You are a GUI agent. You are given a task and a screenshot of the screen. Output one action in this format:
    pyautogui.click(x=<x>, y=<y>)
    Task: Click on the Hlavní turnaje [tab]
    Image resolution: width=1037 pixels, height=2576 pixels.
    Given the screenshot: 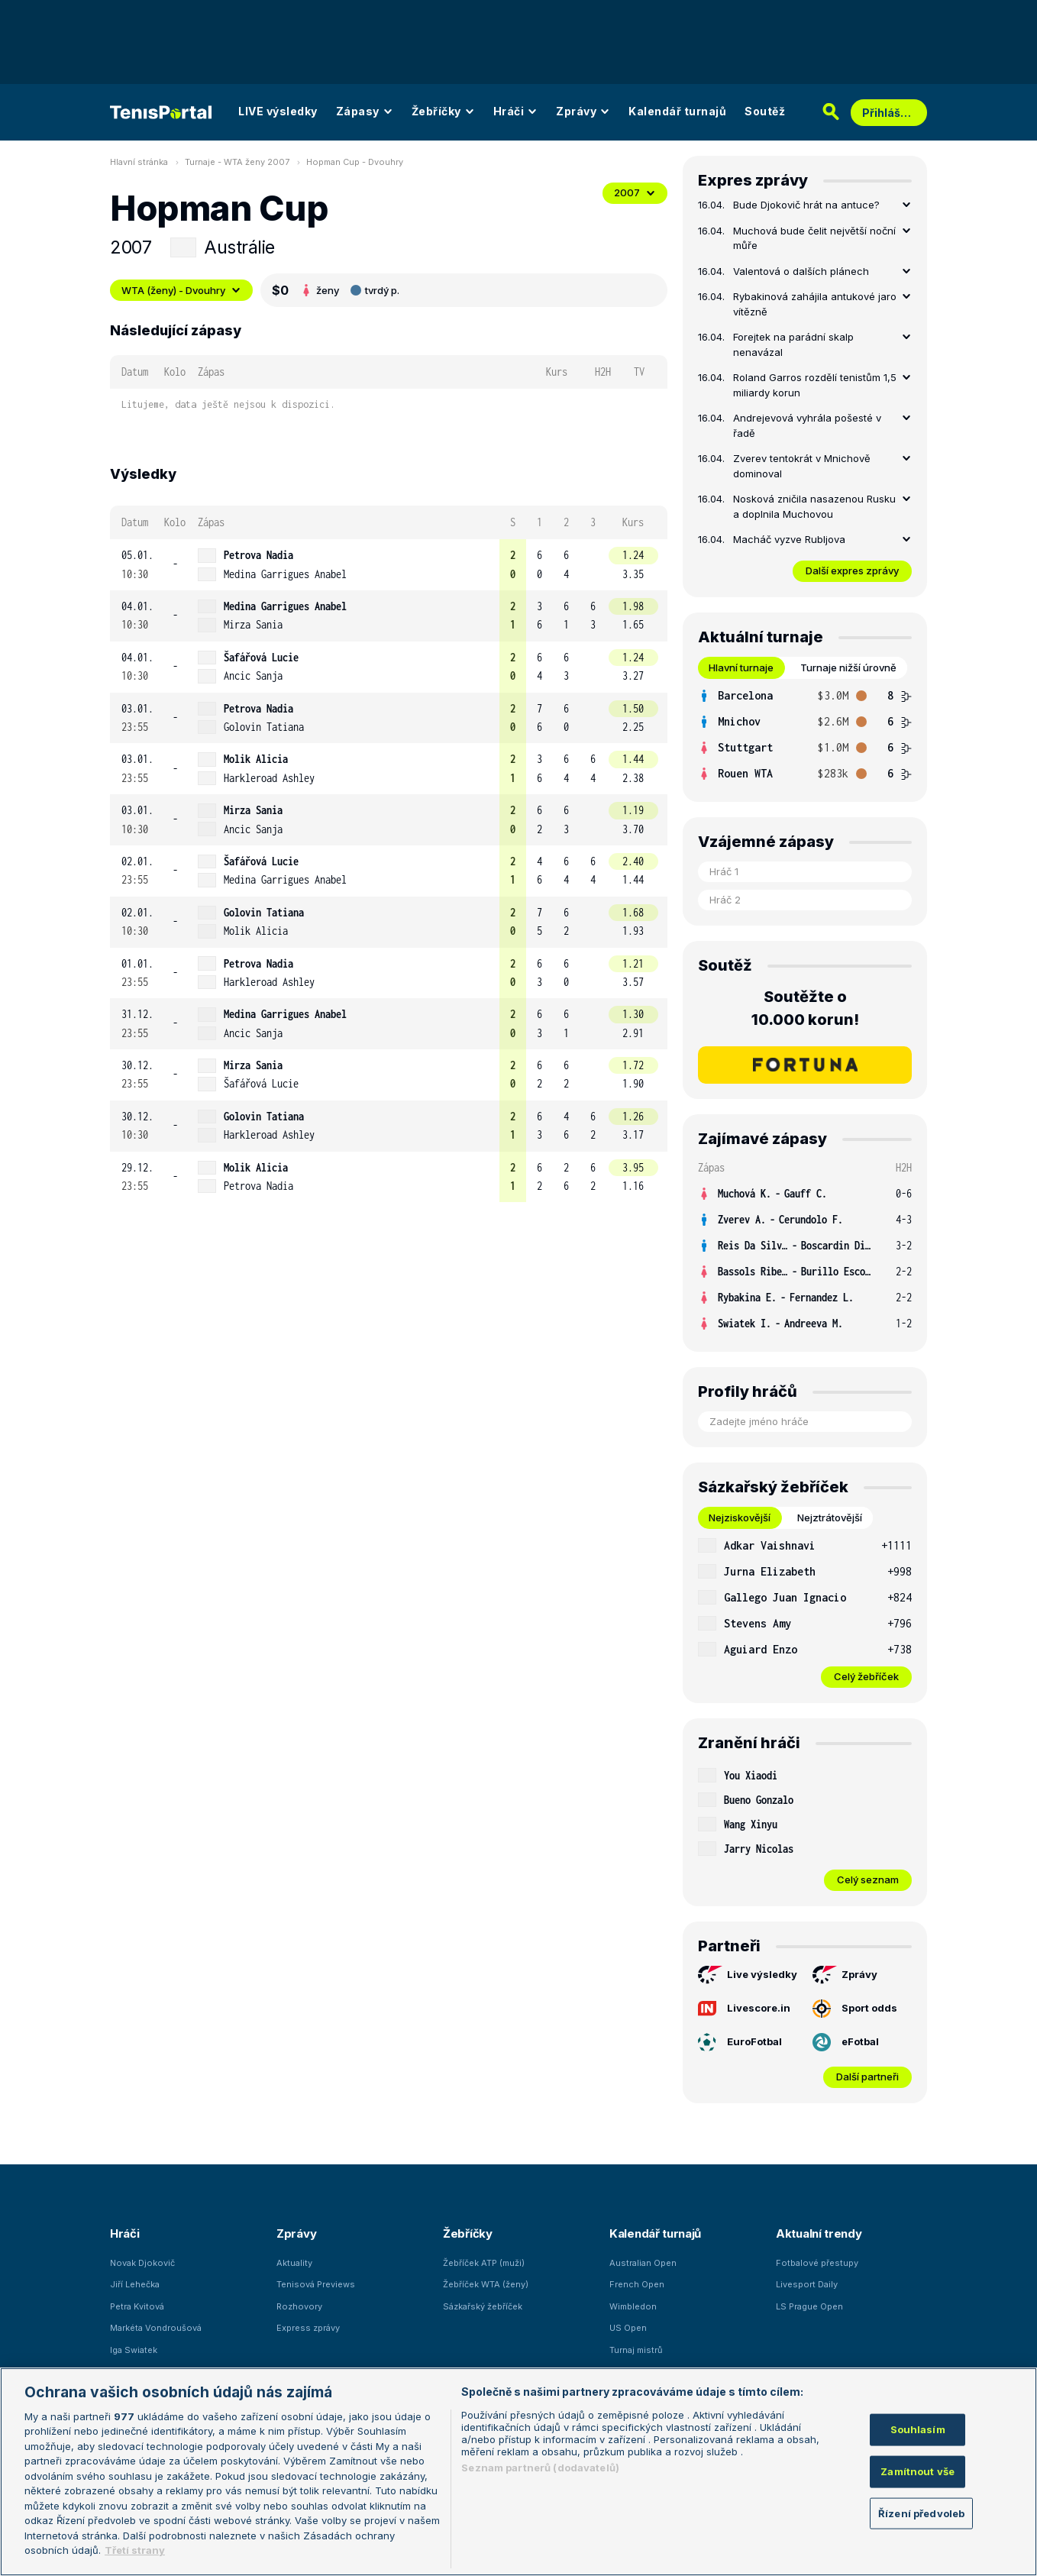 What is the action you would take?
    pyautogui.click(x=741, y=667)
    